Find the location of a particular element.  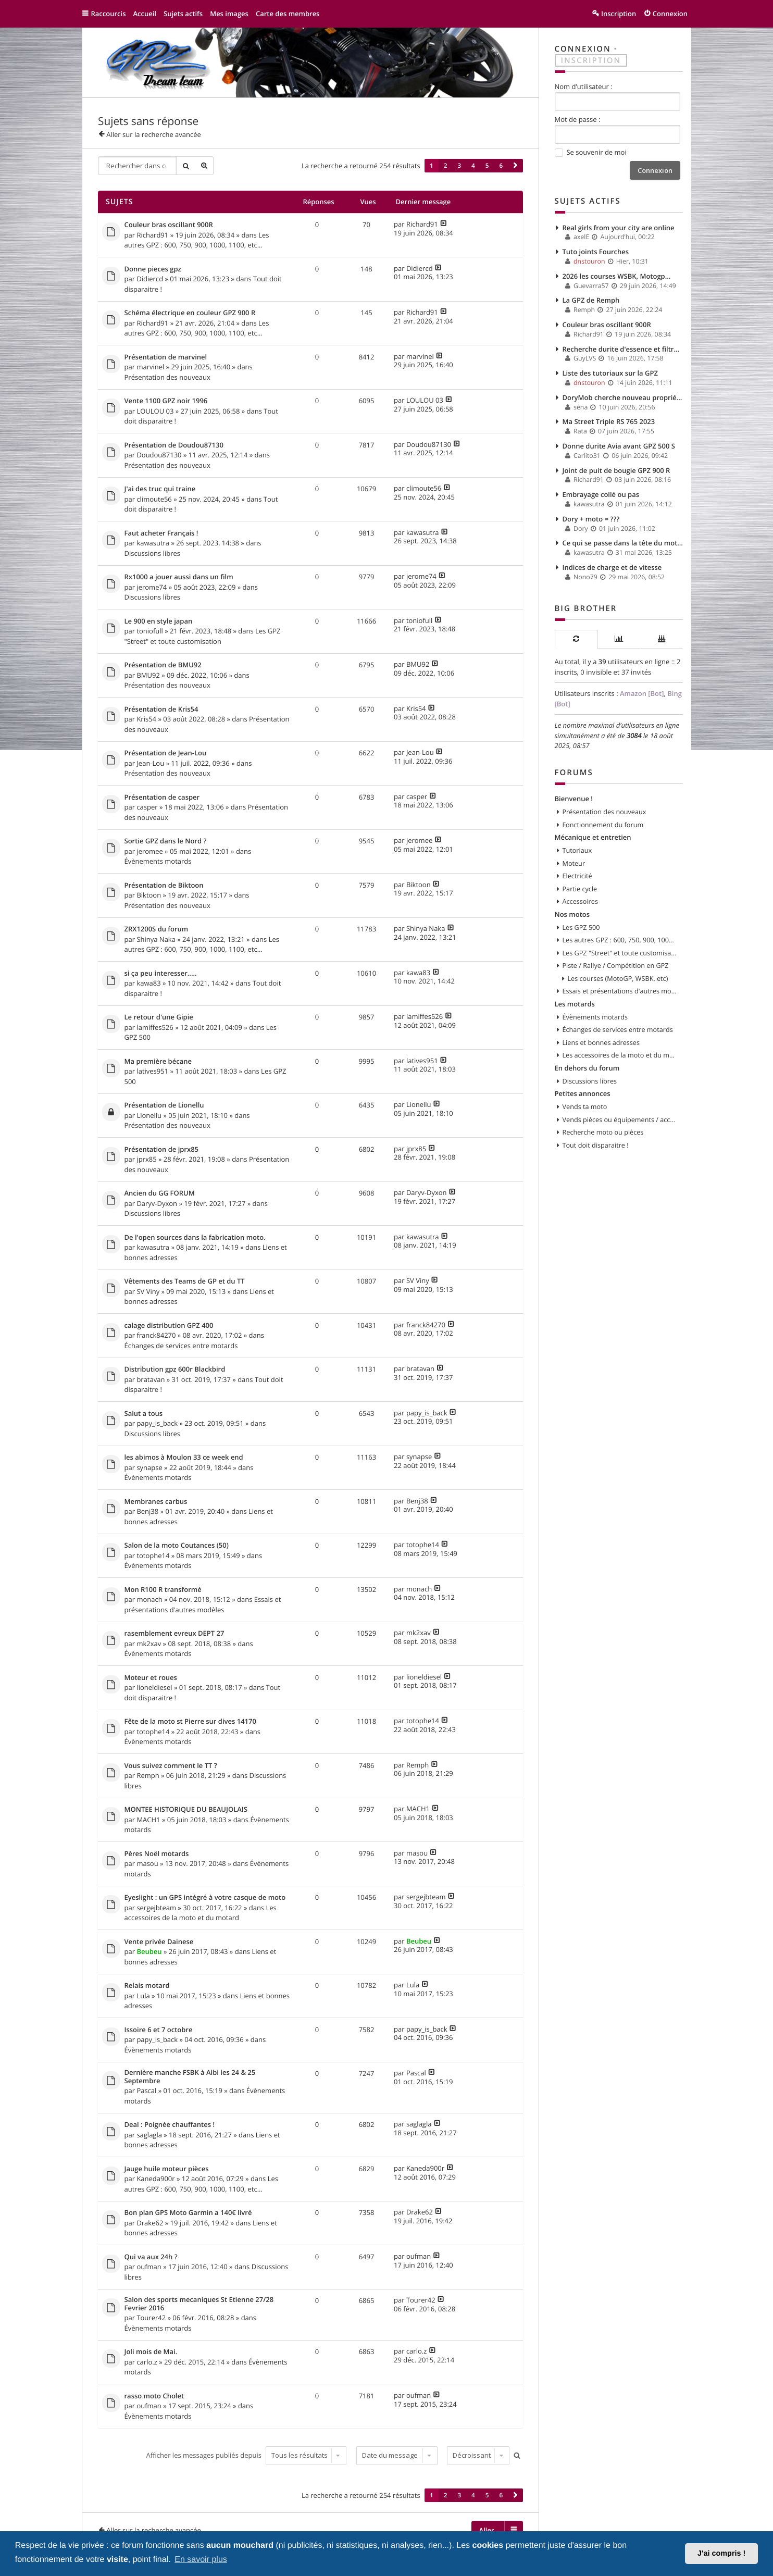

Présentation de Jean-Lou is located at coordinates (165, 753).